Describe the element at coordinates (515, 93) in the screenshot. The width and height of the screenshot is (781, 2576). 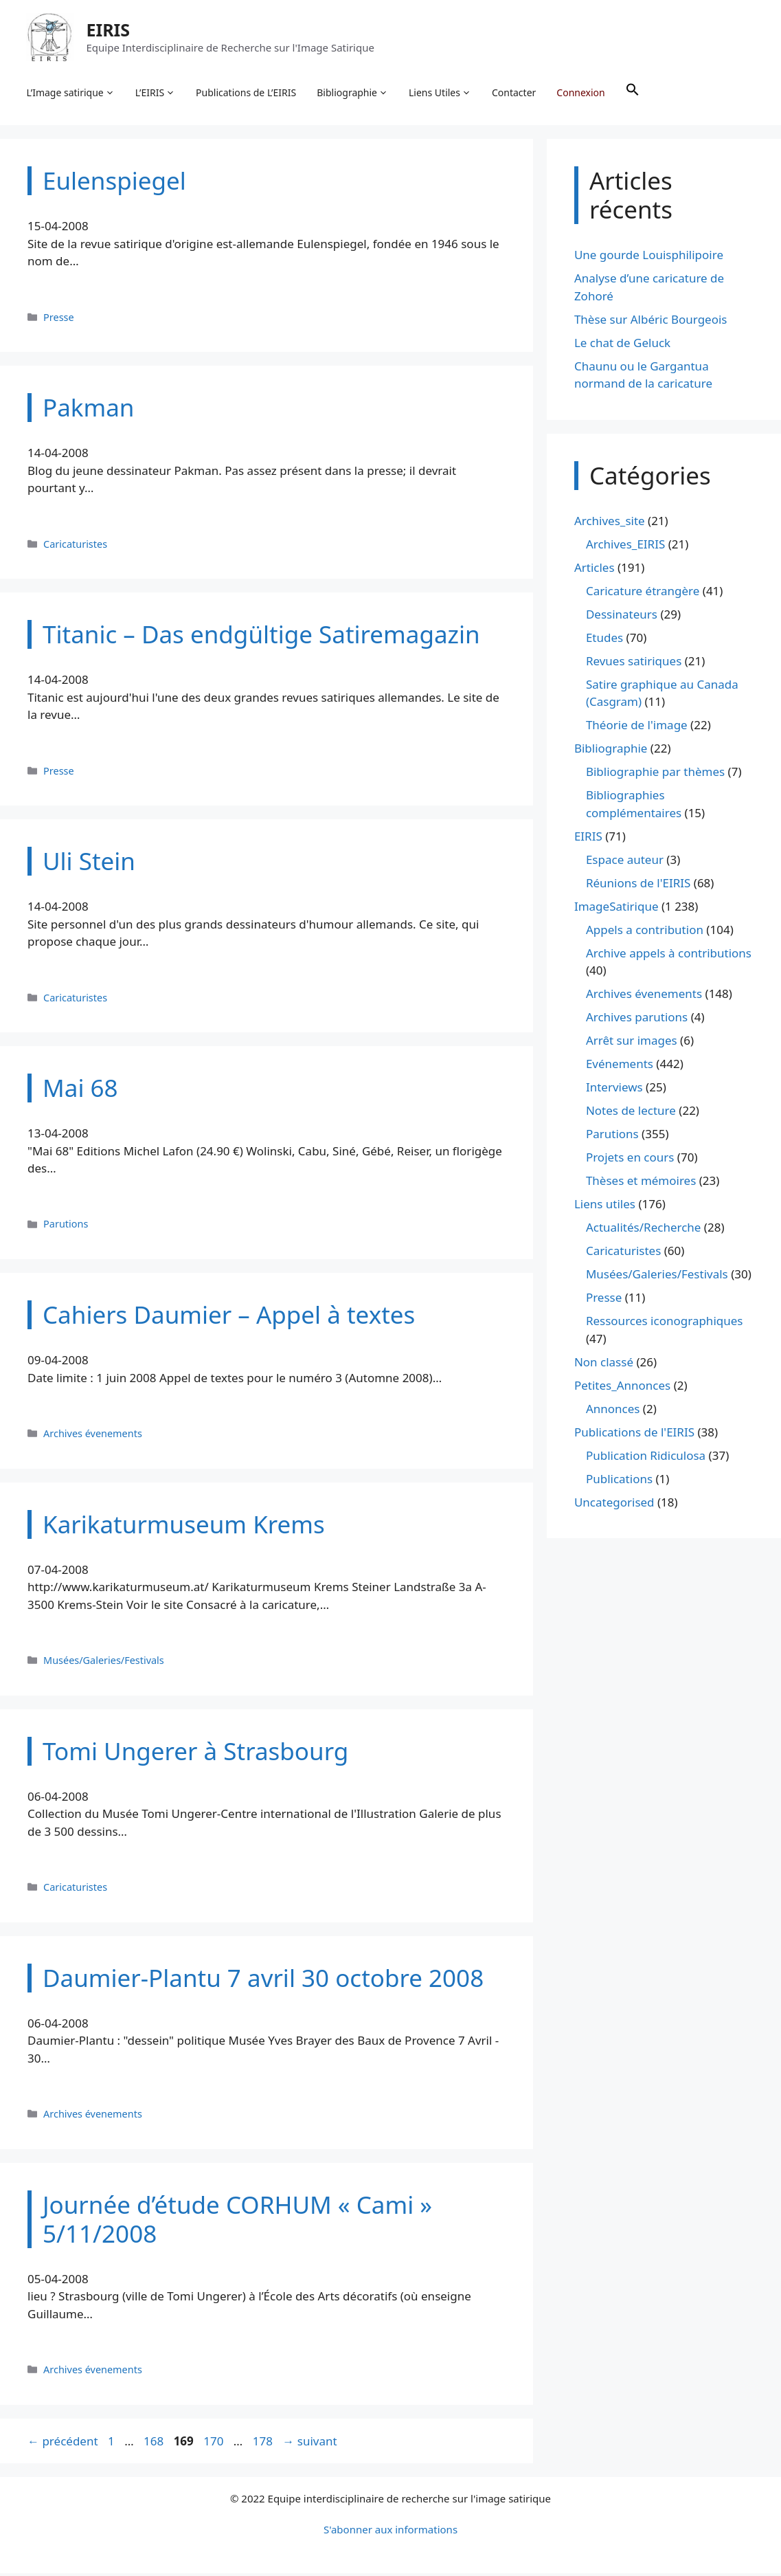
I see `Contacter` at that location.